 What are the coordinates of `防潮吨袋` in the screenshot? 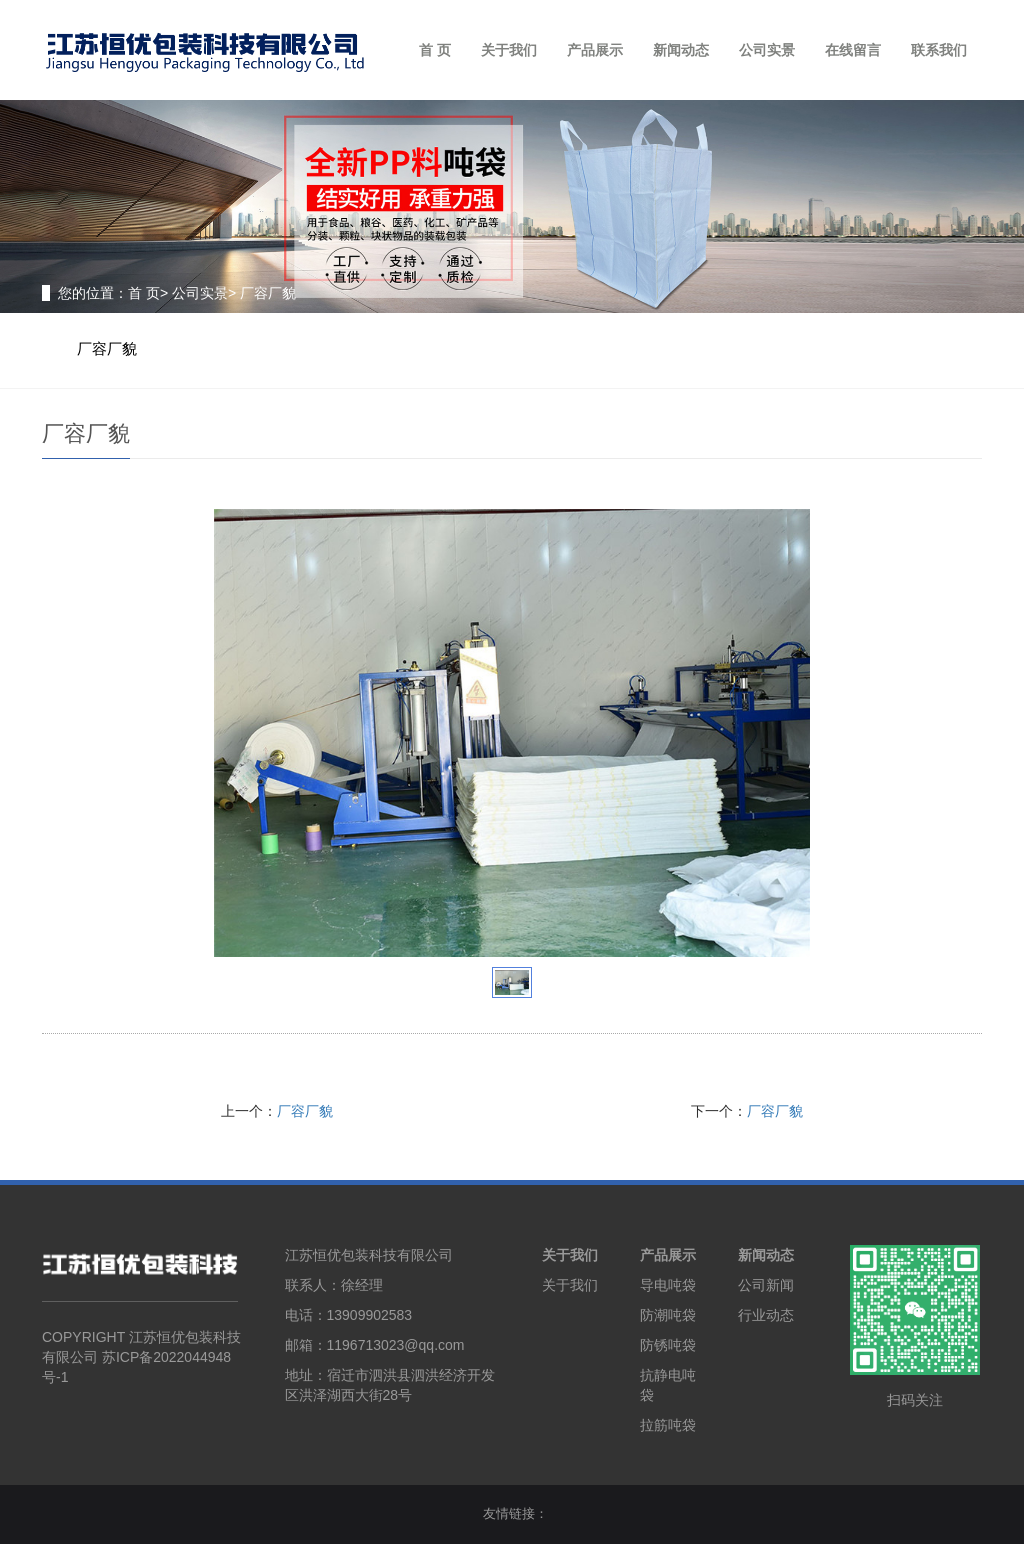 It's located at (668, 1315).